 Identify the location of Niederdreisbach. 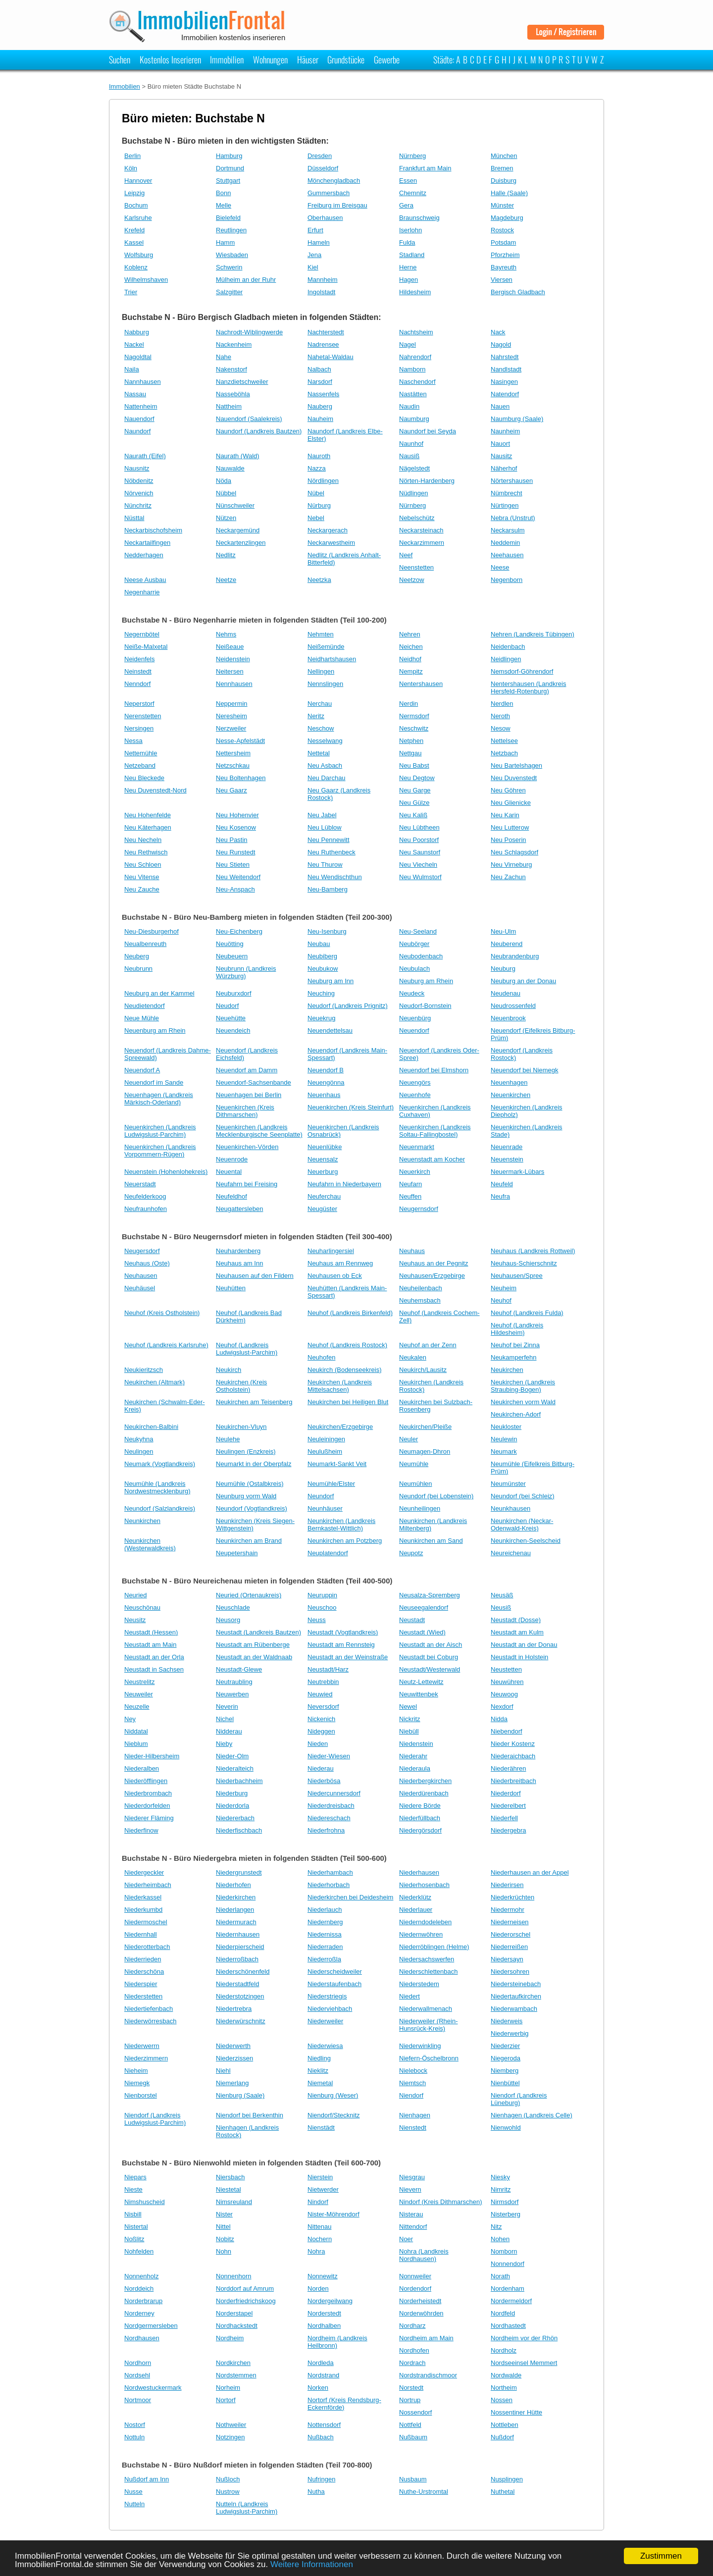
(331, 1805).